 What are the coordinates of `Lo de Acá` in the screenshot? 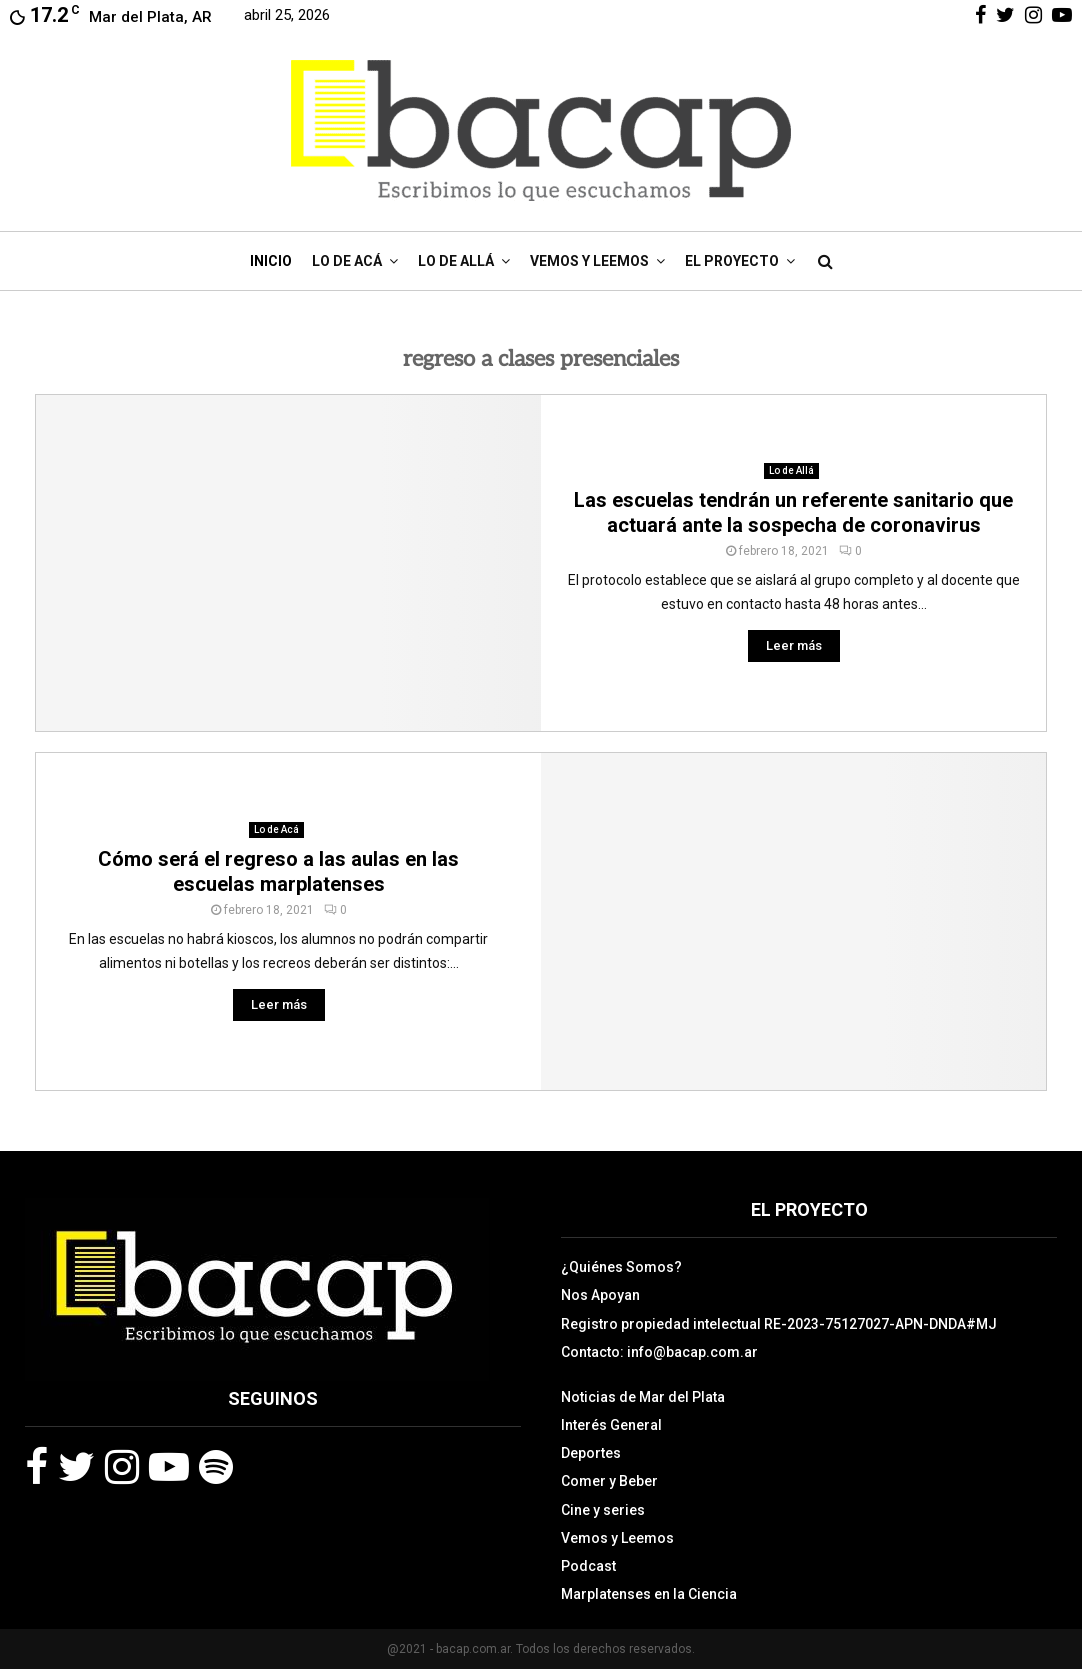 It's located at (347, 261).